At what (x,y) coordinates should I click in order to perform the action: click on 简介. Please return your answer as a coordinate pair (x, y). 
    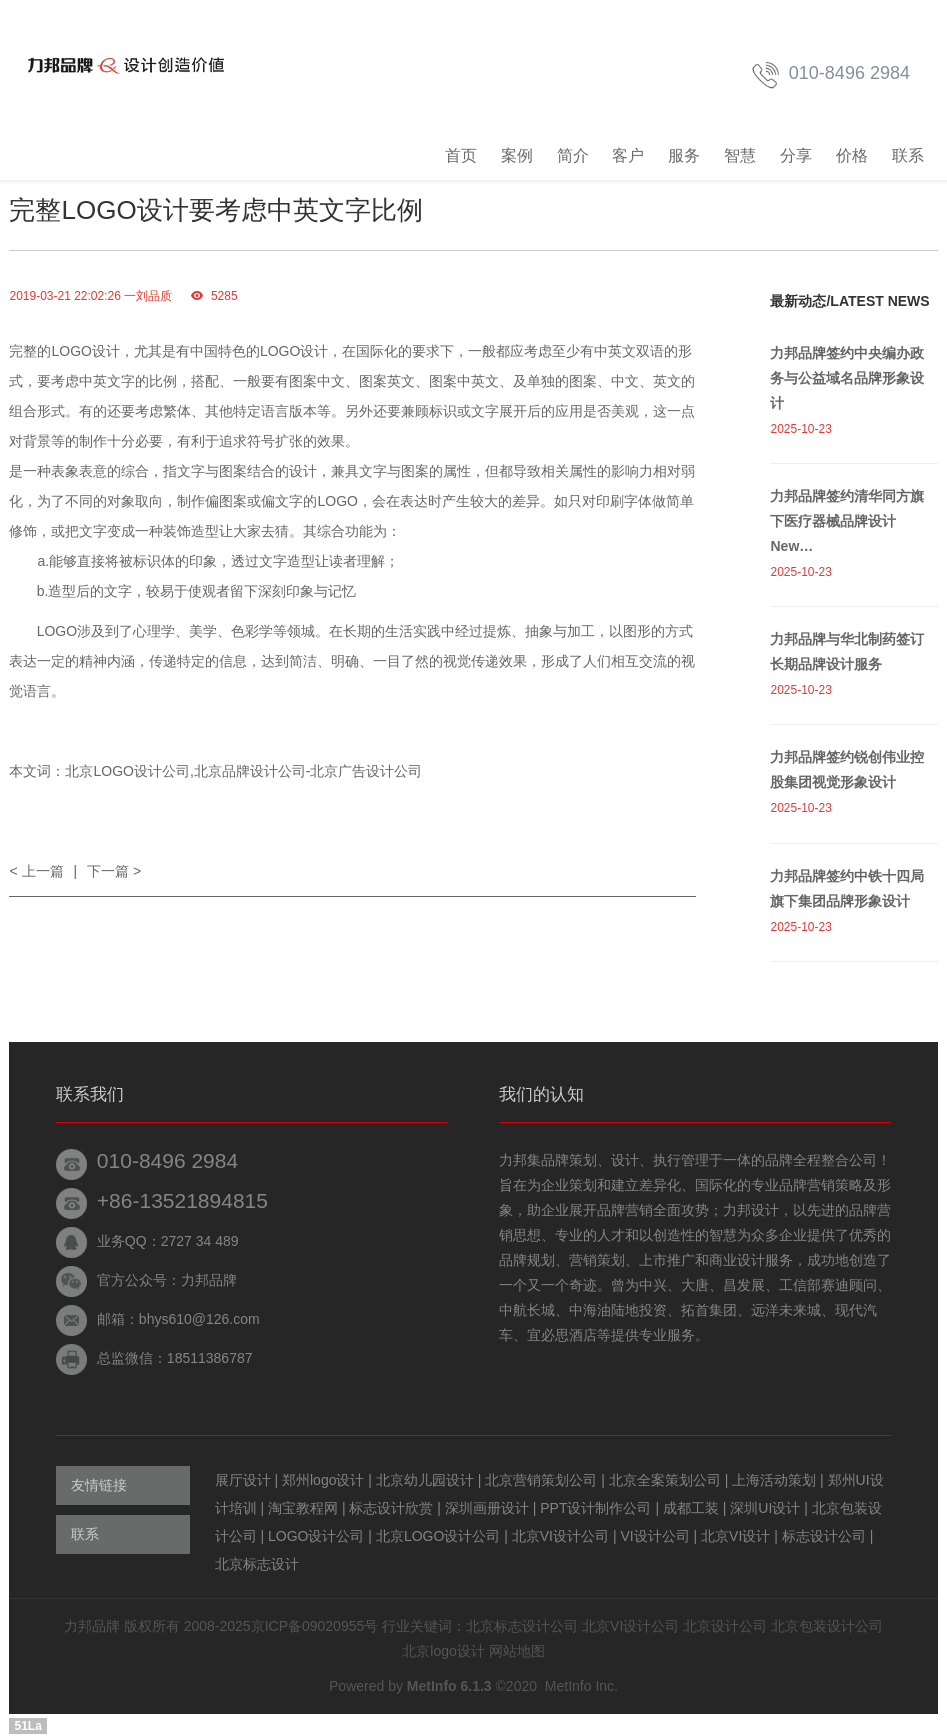
    Looking at the image, I should click on (573, 155).